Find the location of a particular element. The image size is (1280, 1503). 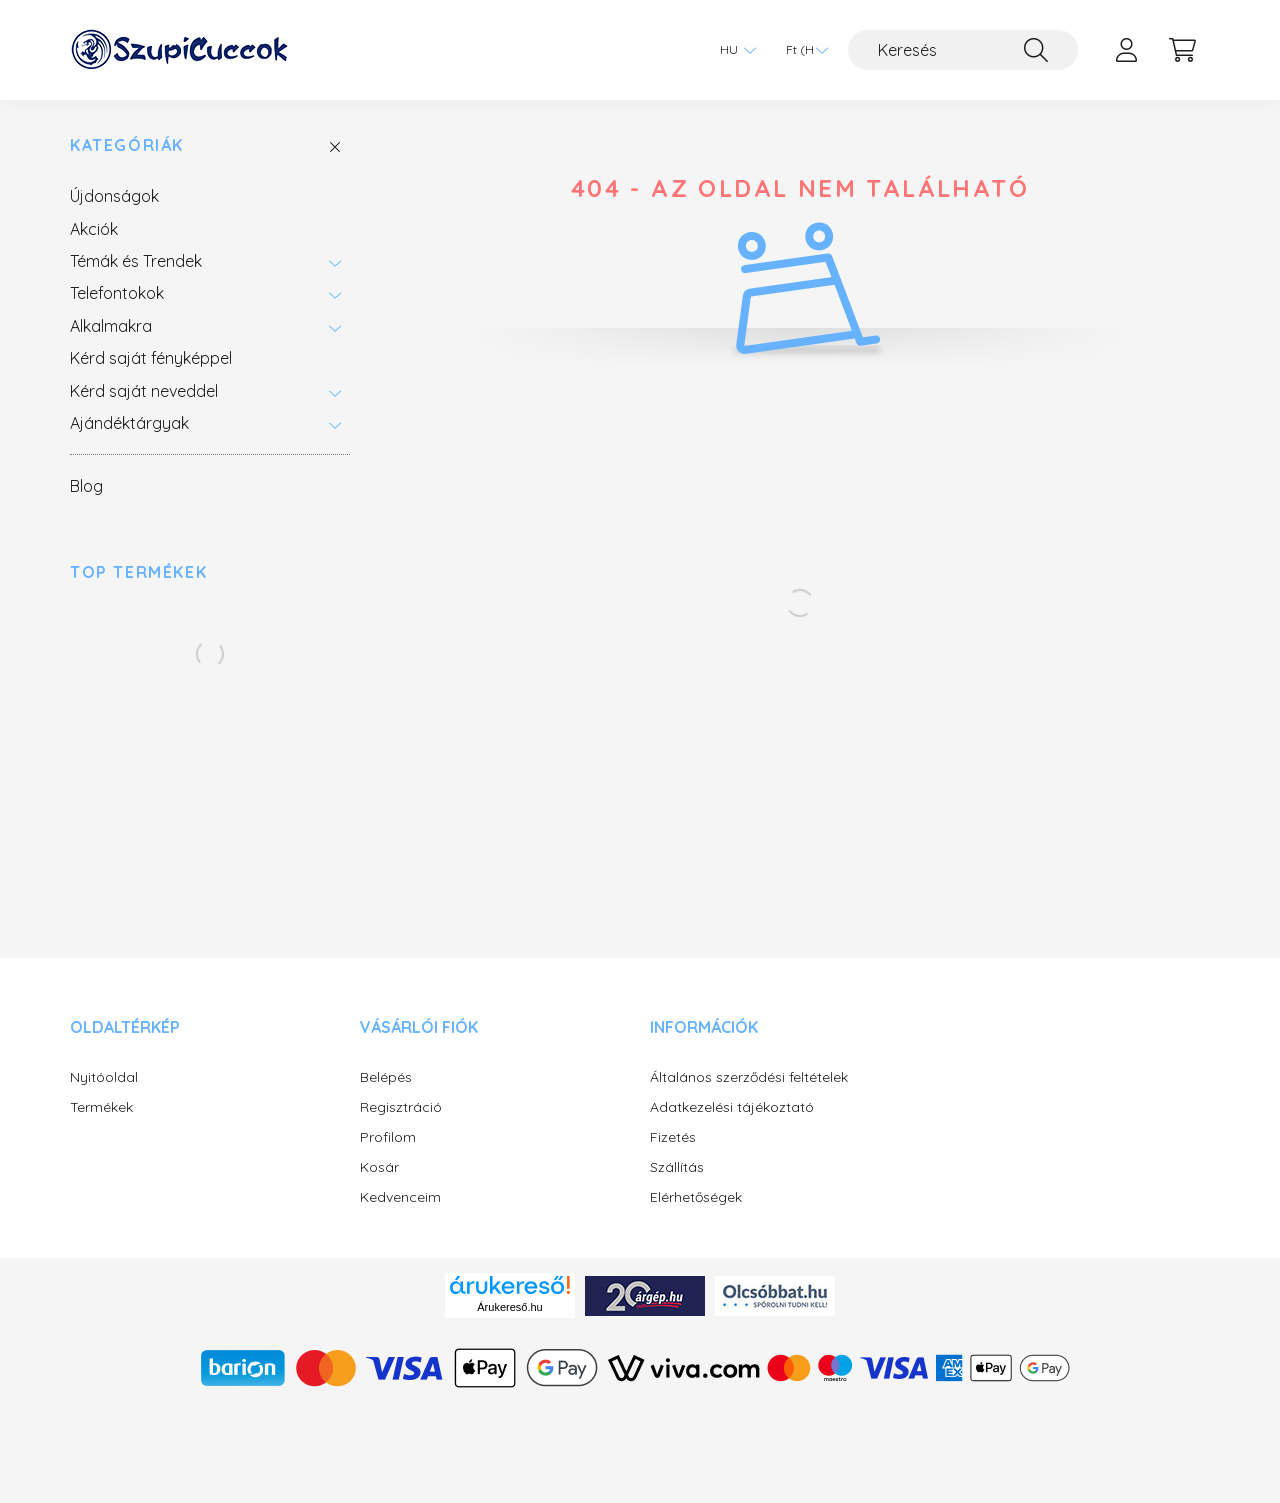

Elérhetőségek is located at coordinates (696, 1197).